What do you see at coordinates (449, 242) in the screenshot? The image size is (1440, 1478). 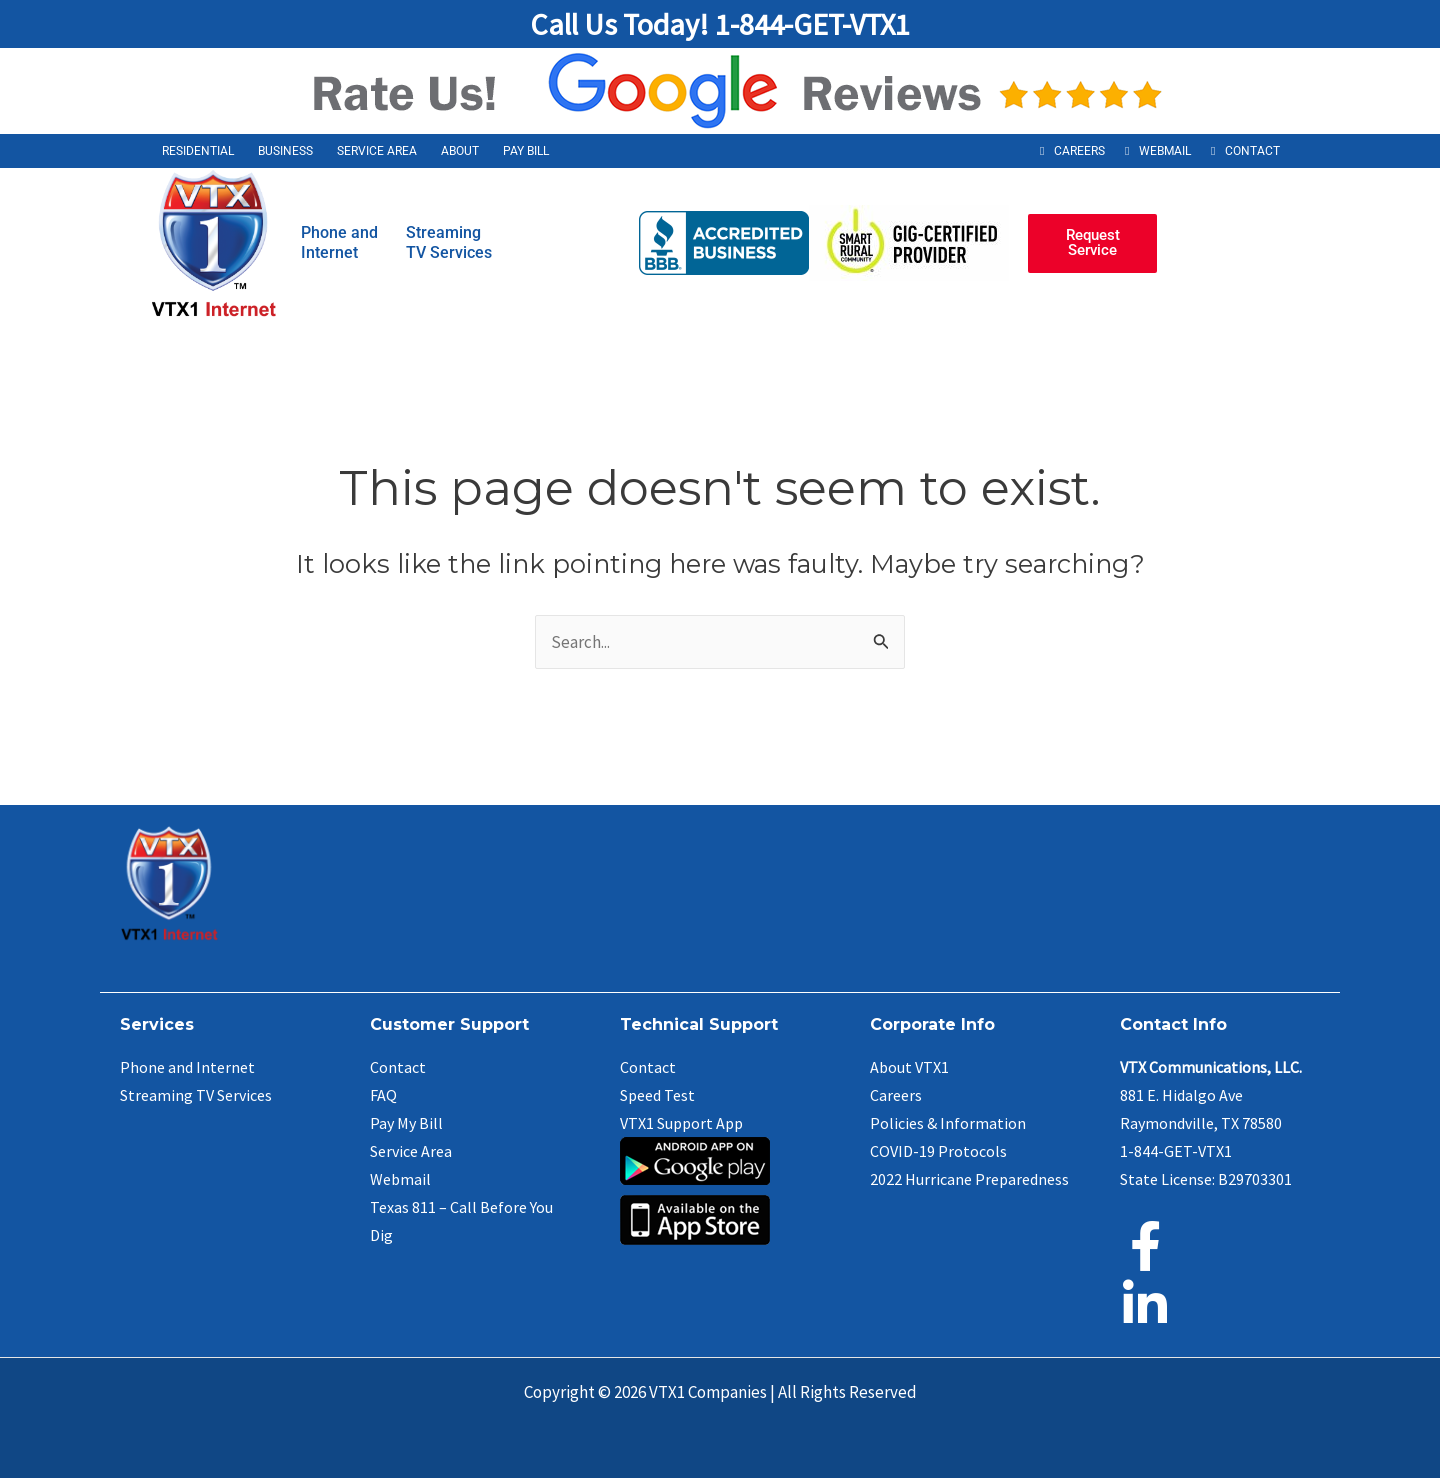 I see `StreamingTV Services` at bounding box center [449, 242].